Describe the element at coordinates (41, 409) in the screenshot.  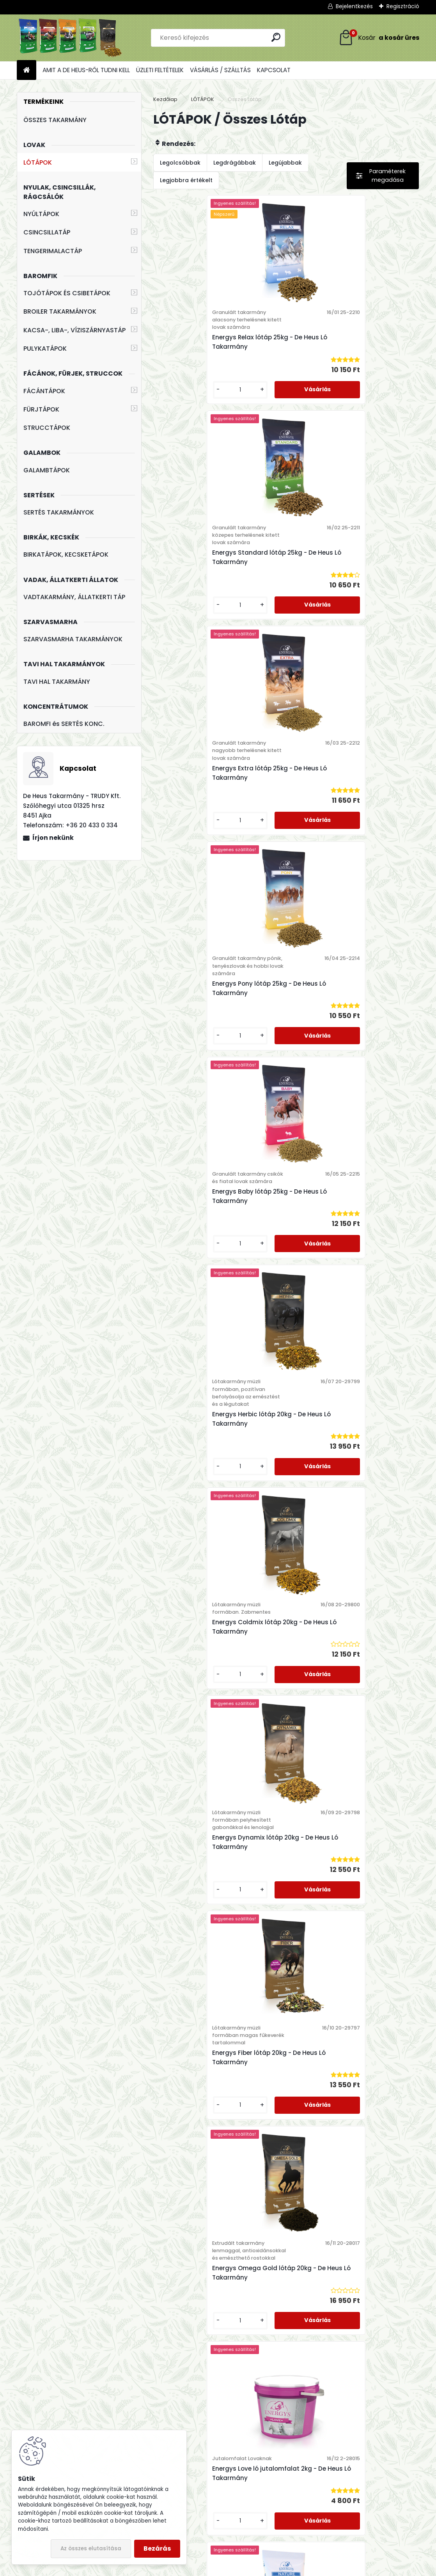
I see `FÜRJTÁPOK` at that location.